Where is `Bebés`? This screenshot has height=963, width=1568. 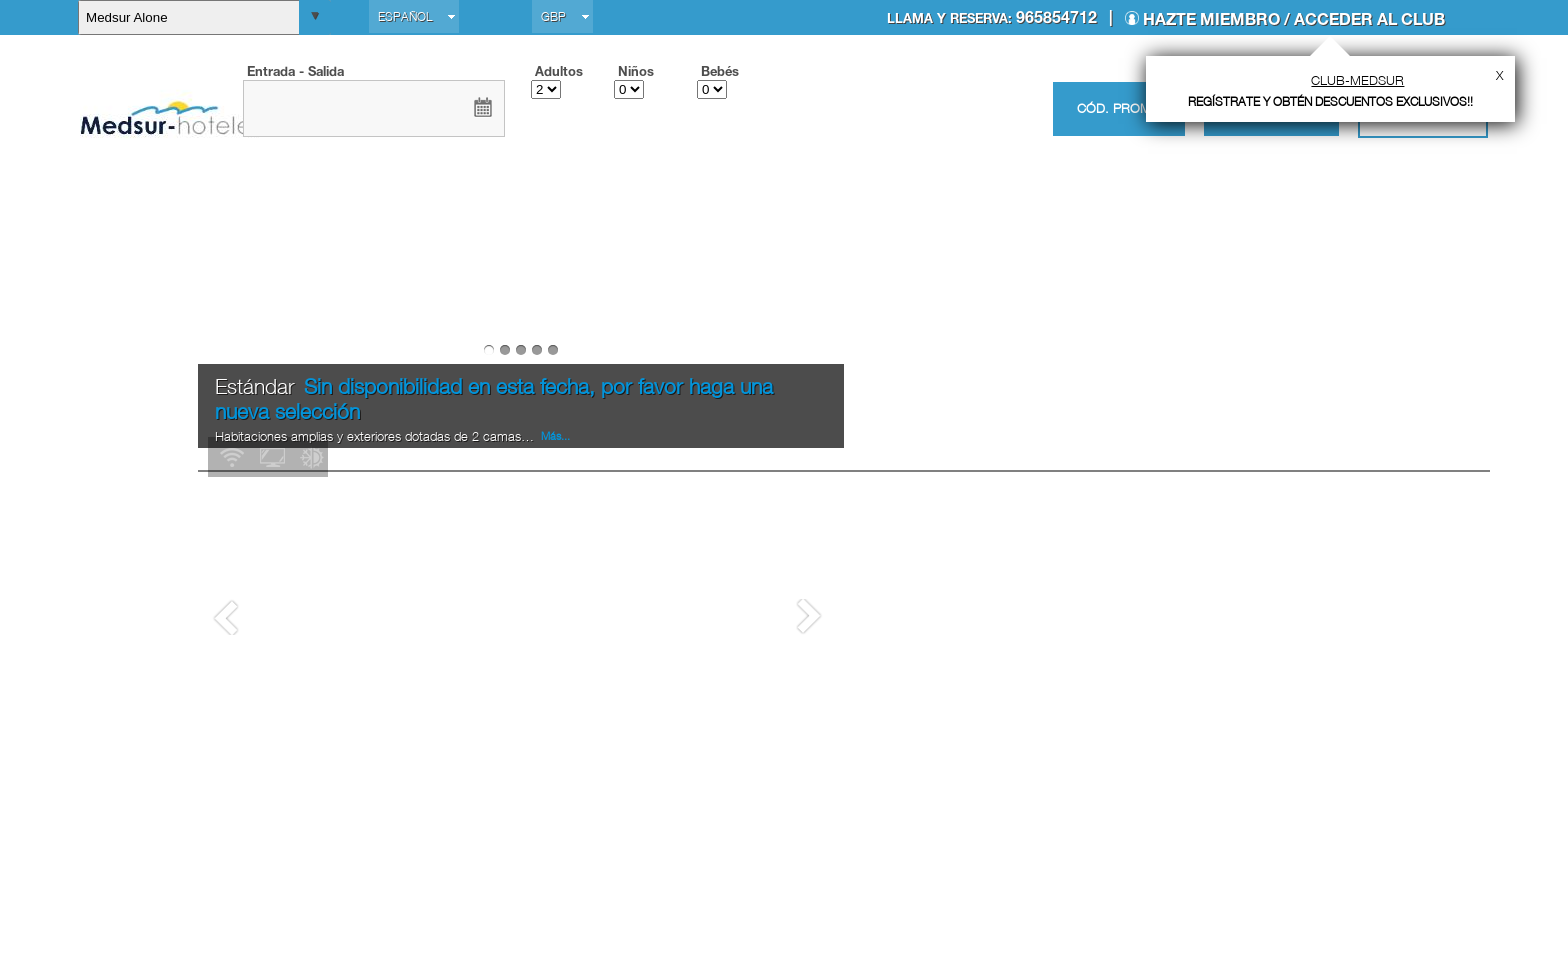
Bebés is located at coordinates (720, 71).